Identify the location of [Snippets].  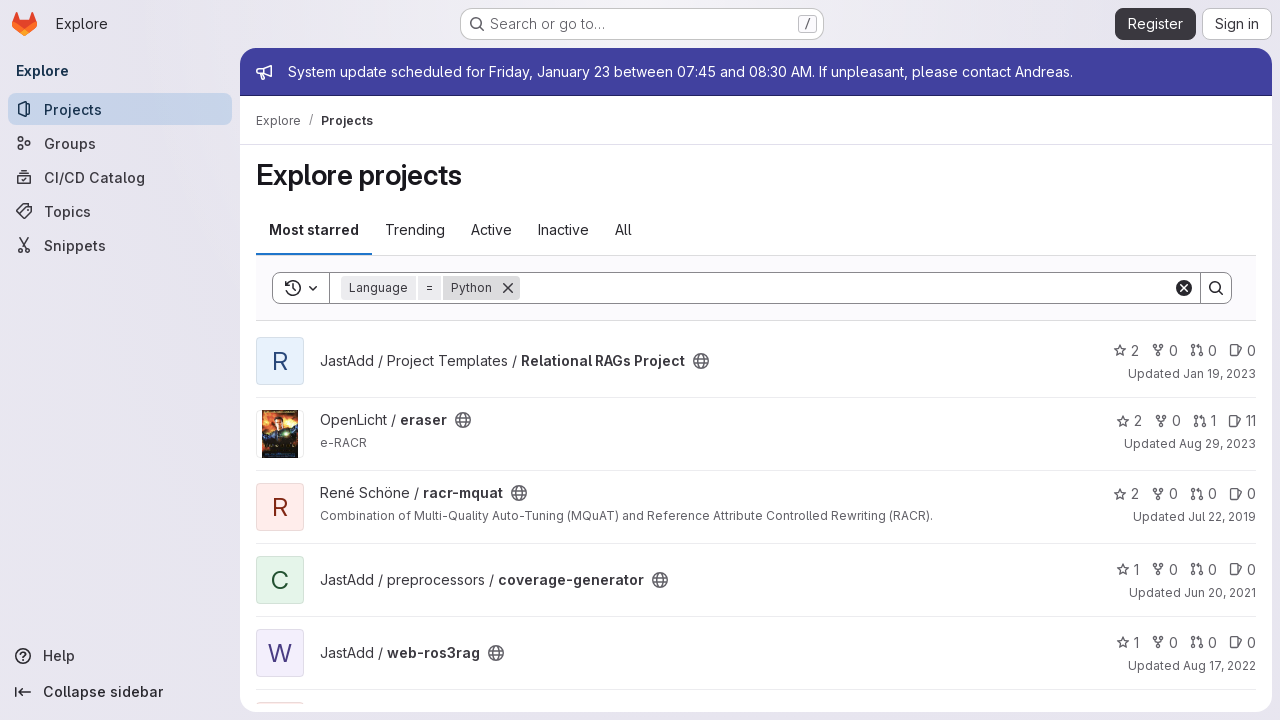
(120, 245).